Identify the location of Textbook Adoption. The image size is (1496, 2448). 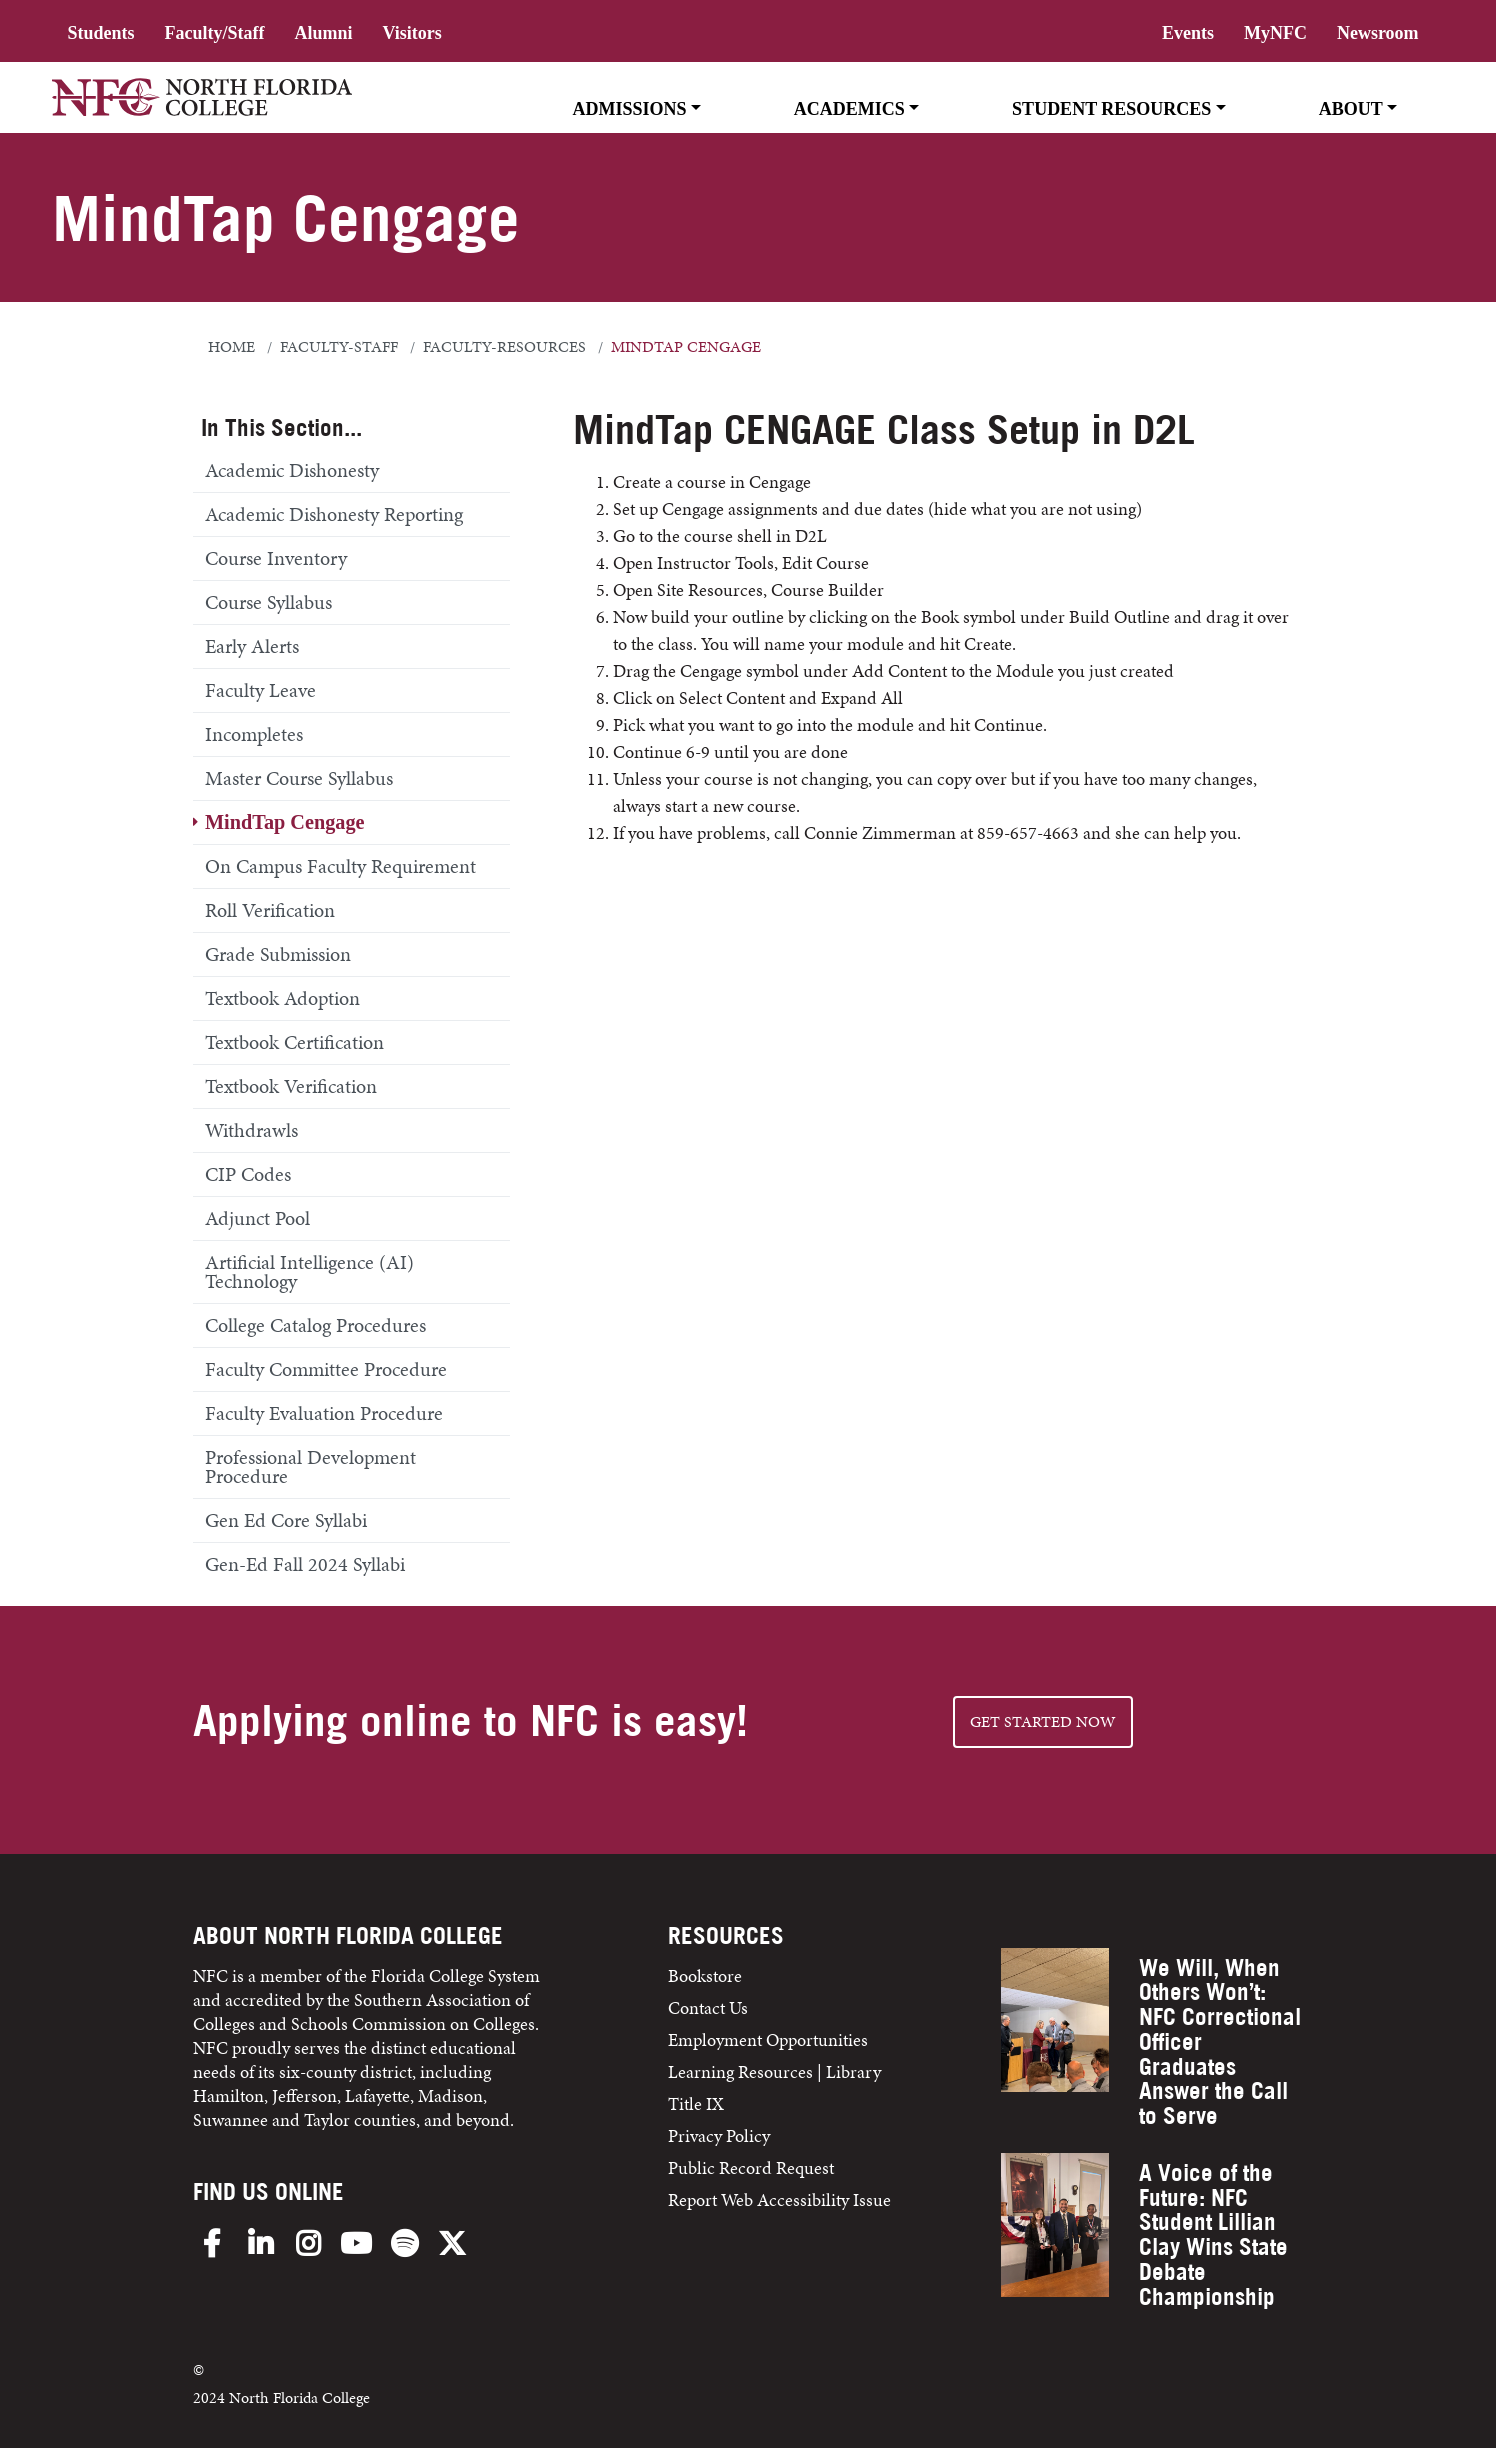
(282, 998).